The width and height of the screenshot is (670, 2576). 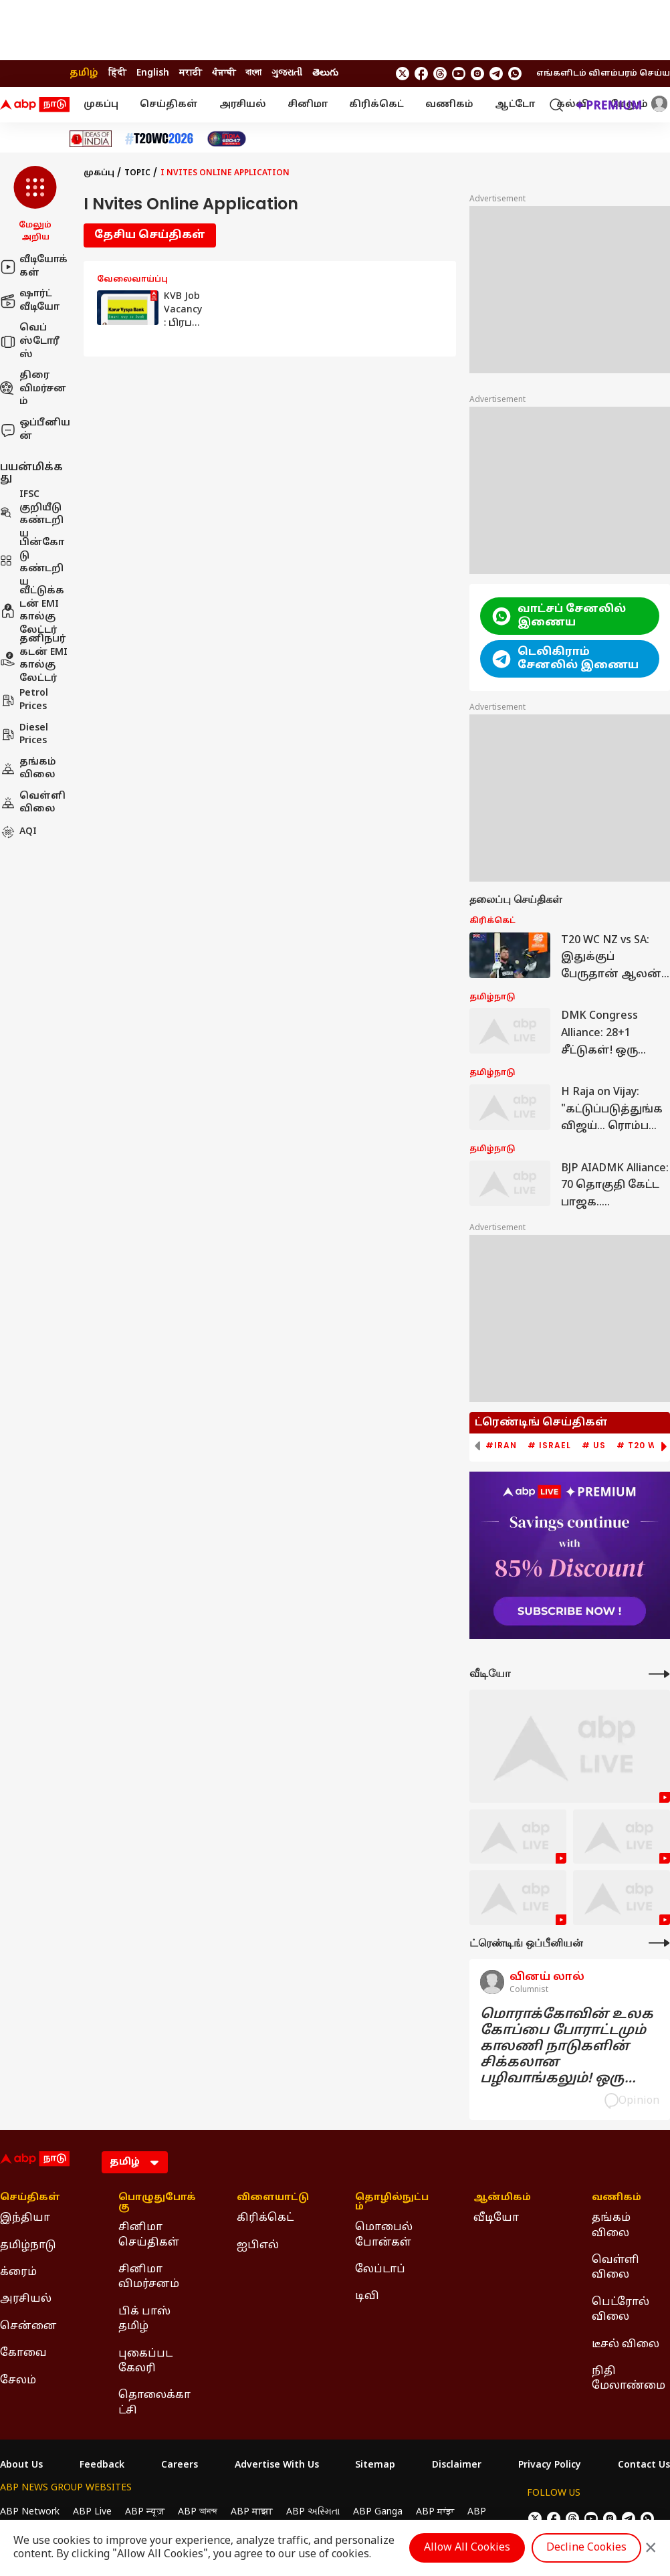 What do you see at coordinates (258, 2245) in the screenshot?
I see `ஐபிஎல் [Click Here for ஐபிஎல் Section]` at bounding box center [258, 2245].